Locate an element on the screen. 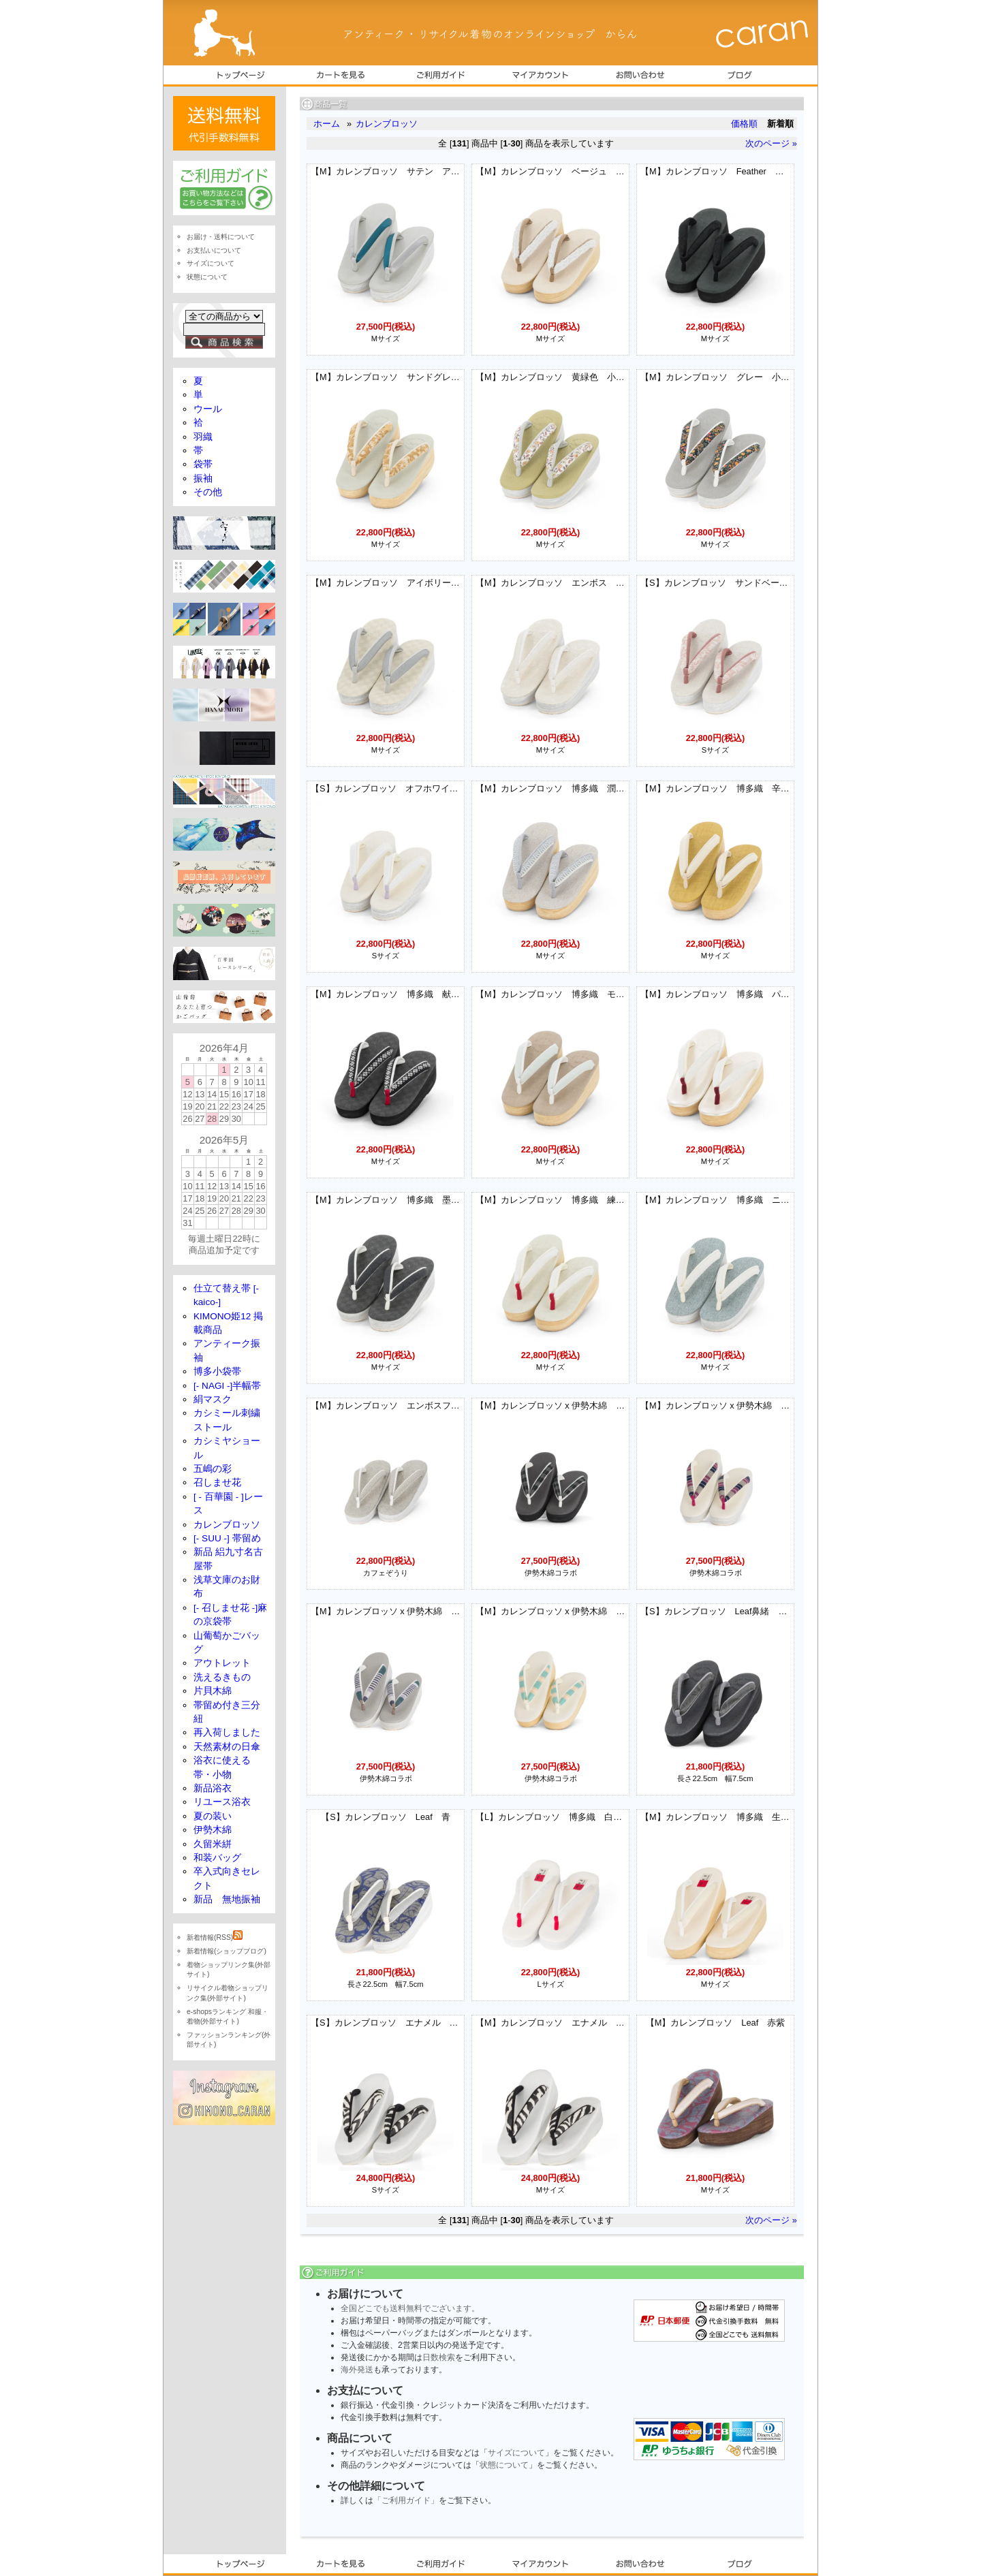  カレンブロッソ is located at coordinates (387, 124).